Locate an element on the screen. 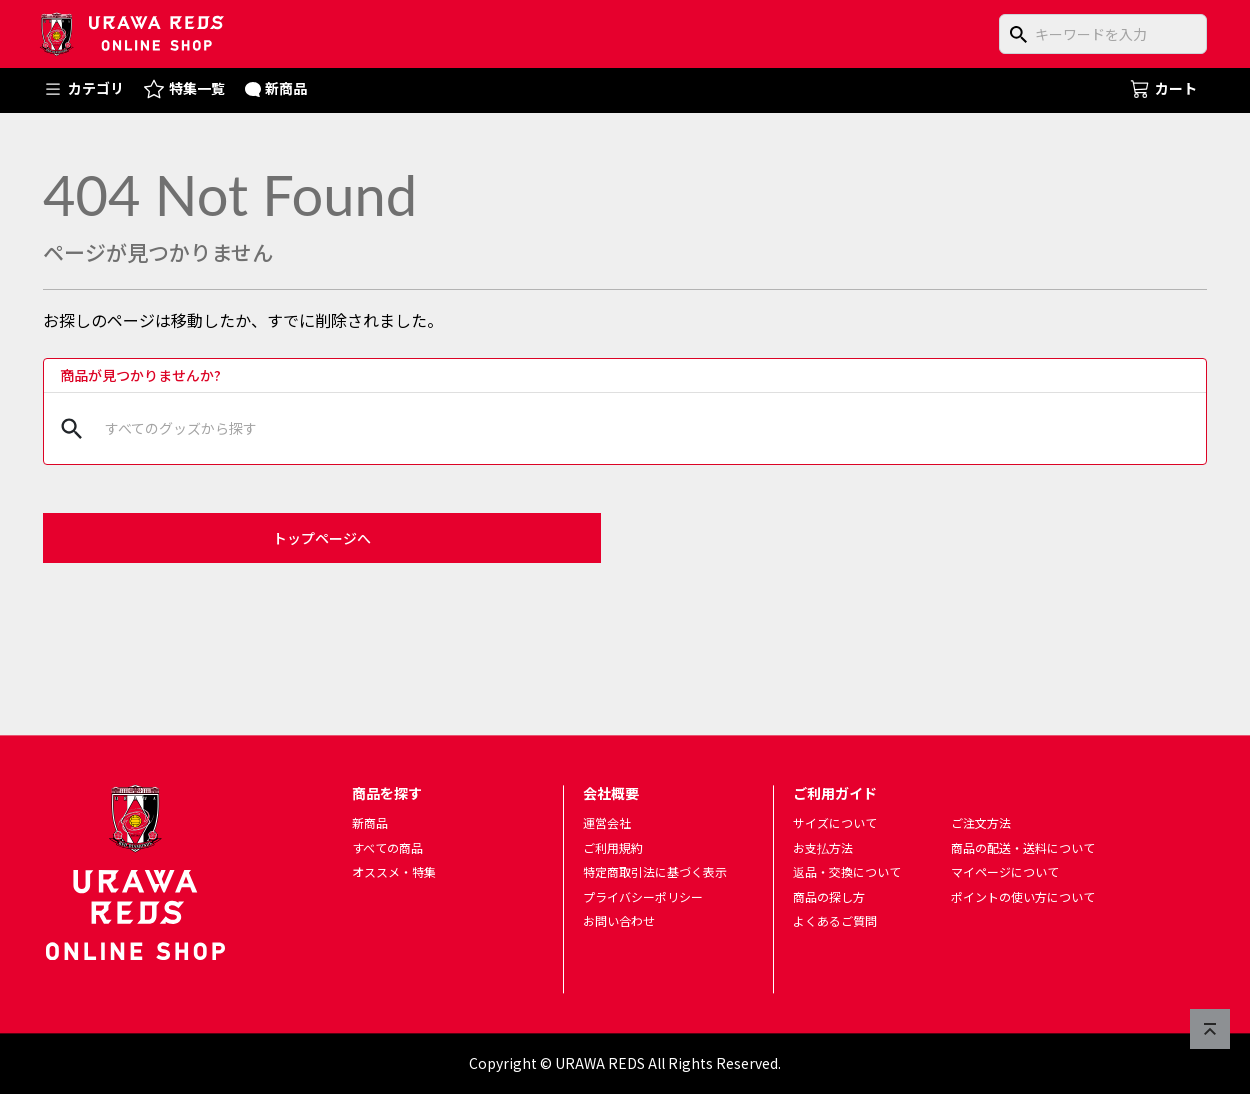 The height and width of the screenshot is (1094, 1250). 新商品 is located at coordinates (276, 88).